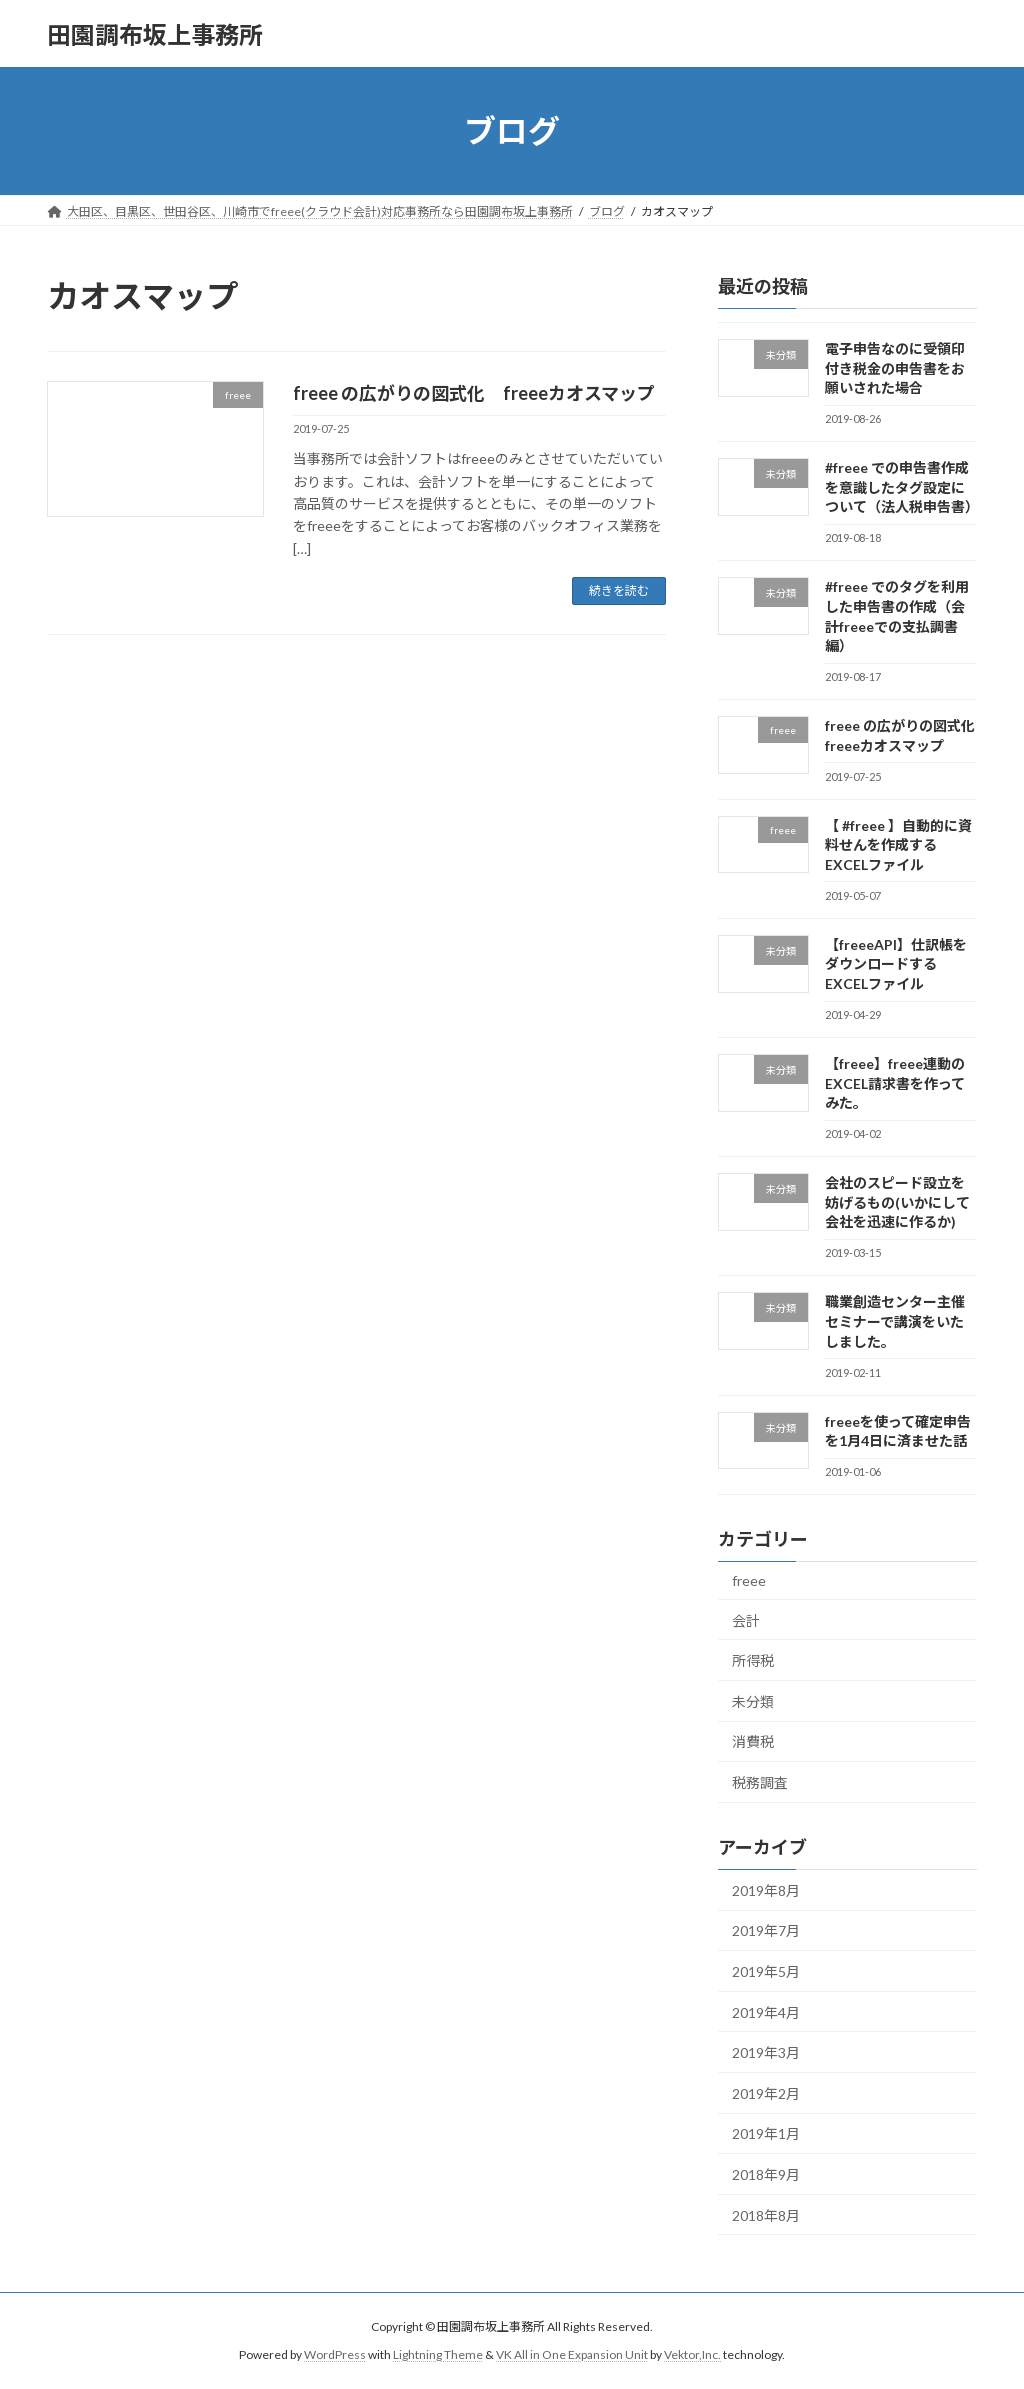 Image resolution: width=1024 pixels, height=2389 pixels. Describe the element at coordinates (766, 1890) in the screenshot. I see `2019年8月` at that location.